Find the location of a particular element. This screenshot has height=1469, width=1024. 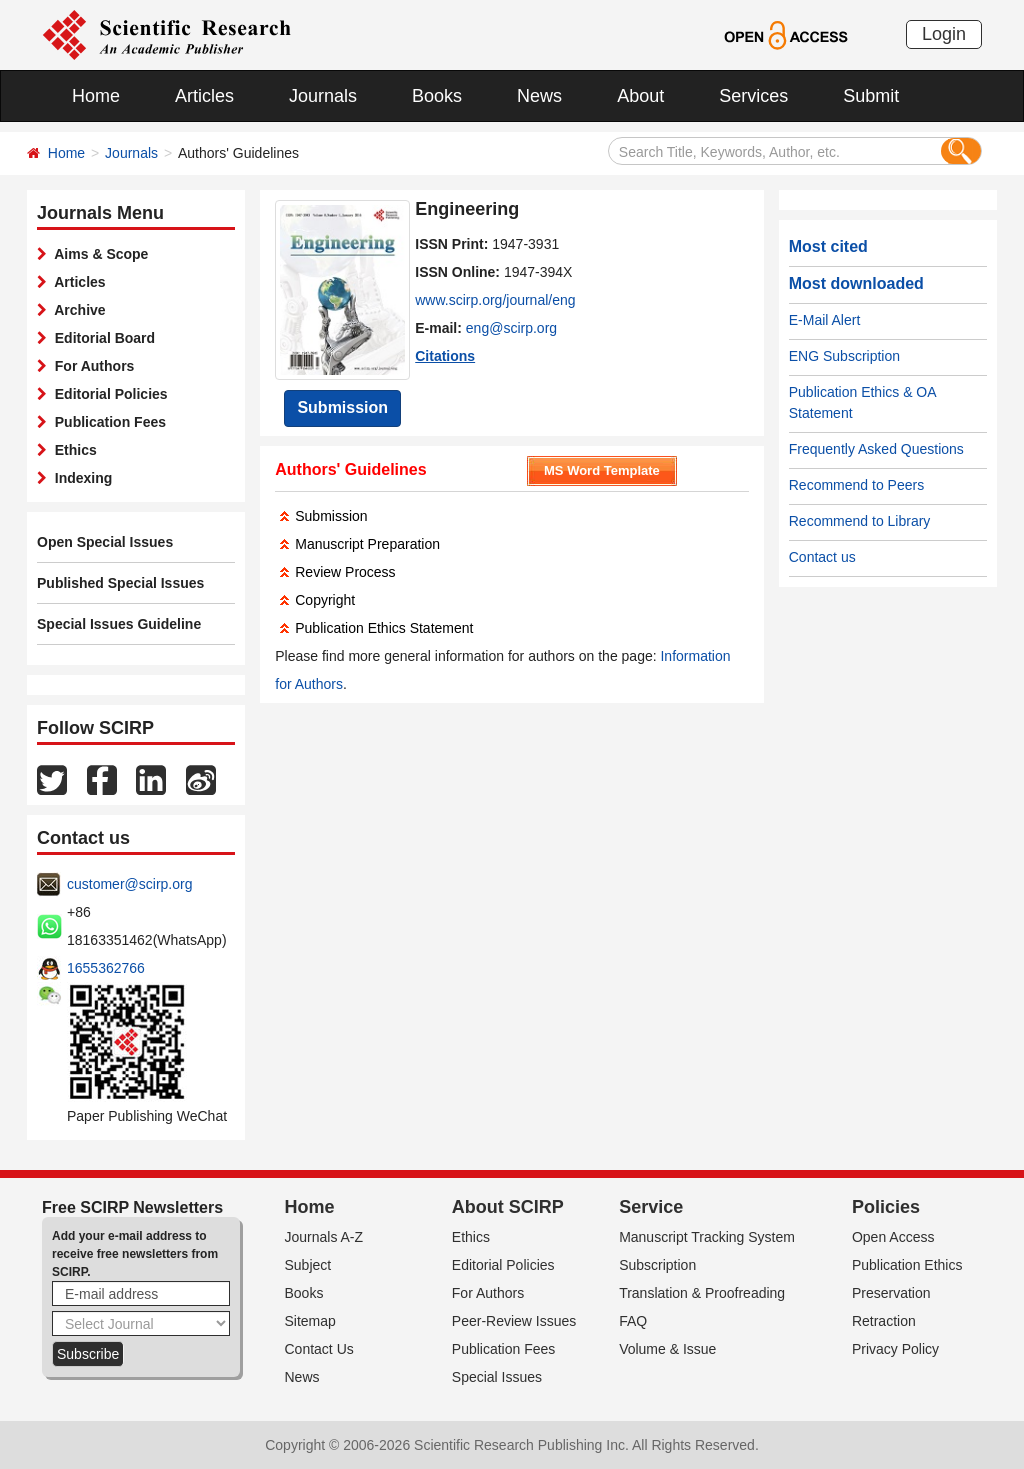

Services is located at coordinates (753, 96).